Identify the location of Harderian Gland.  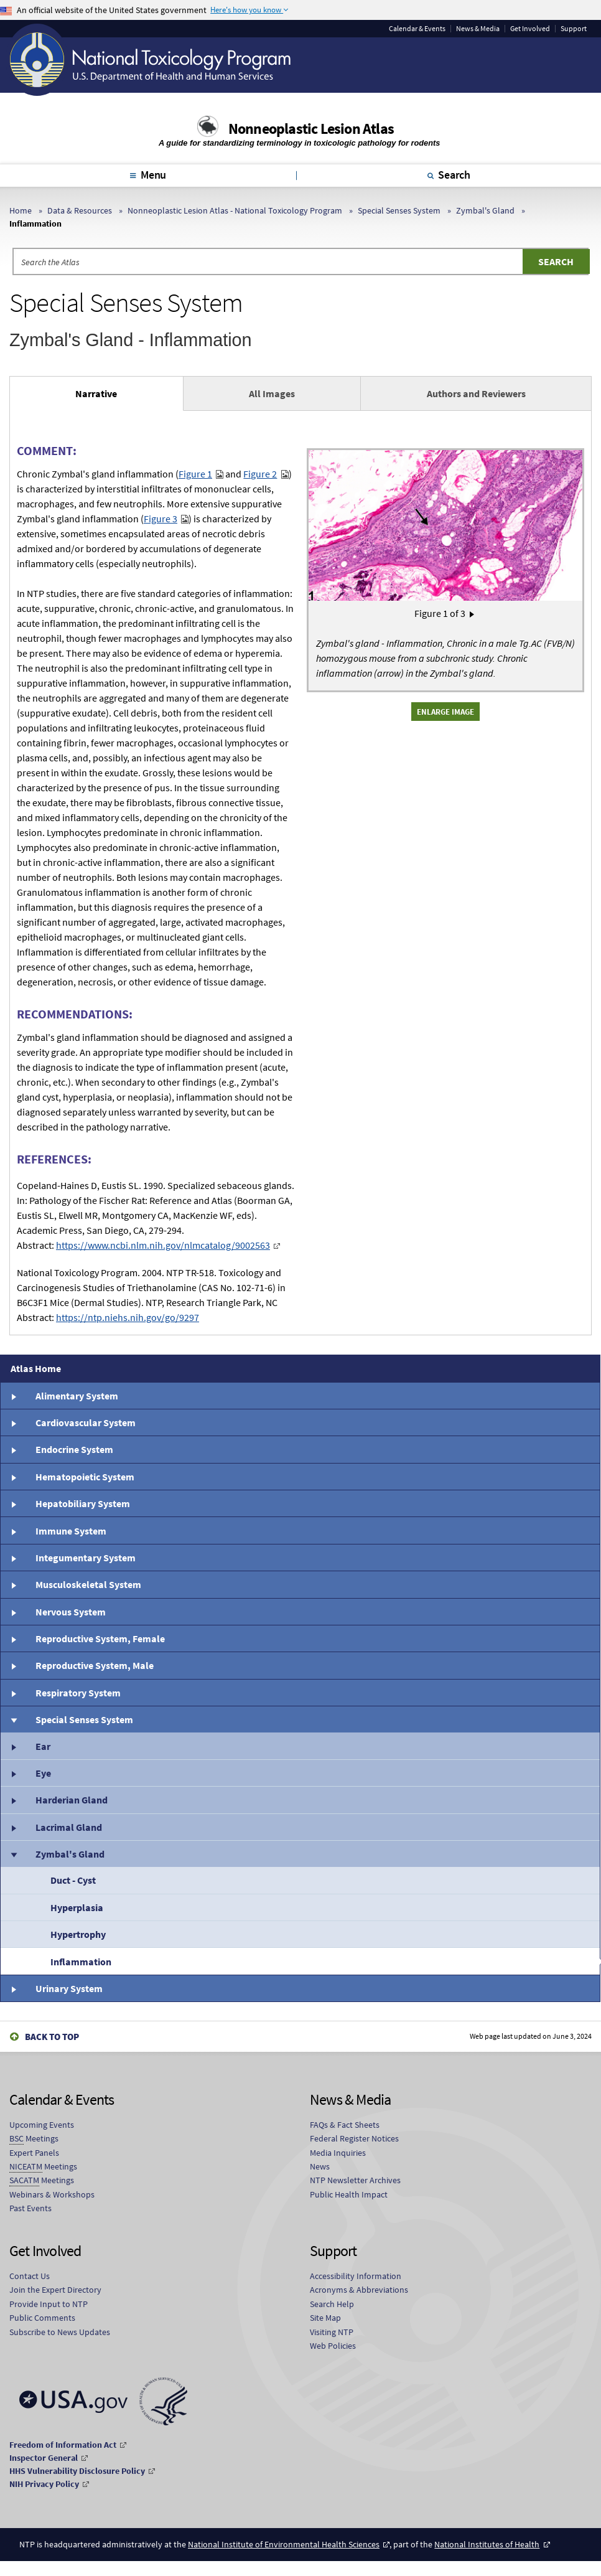
(71, 1799).